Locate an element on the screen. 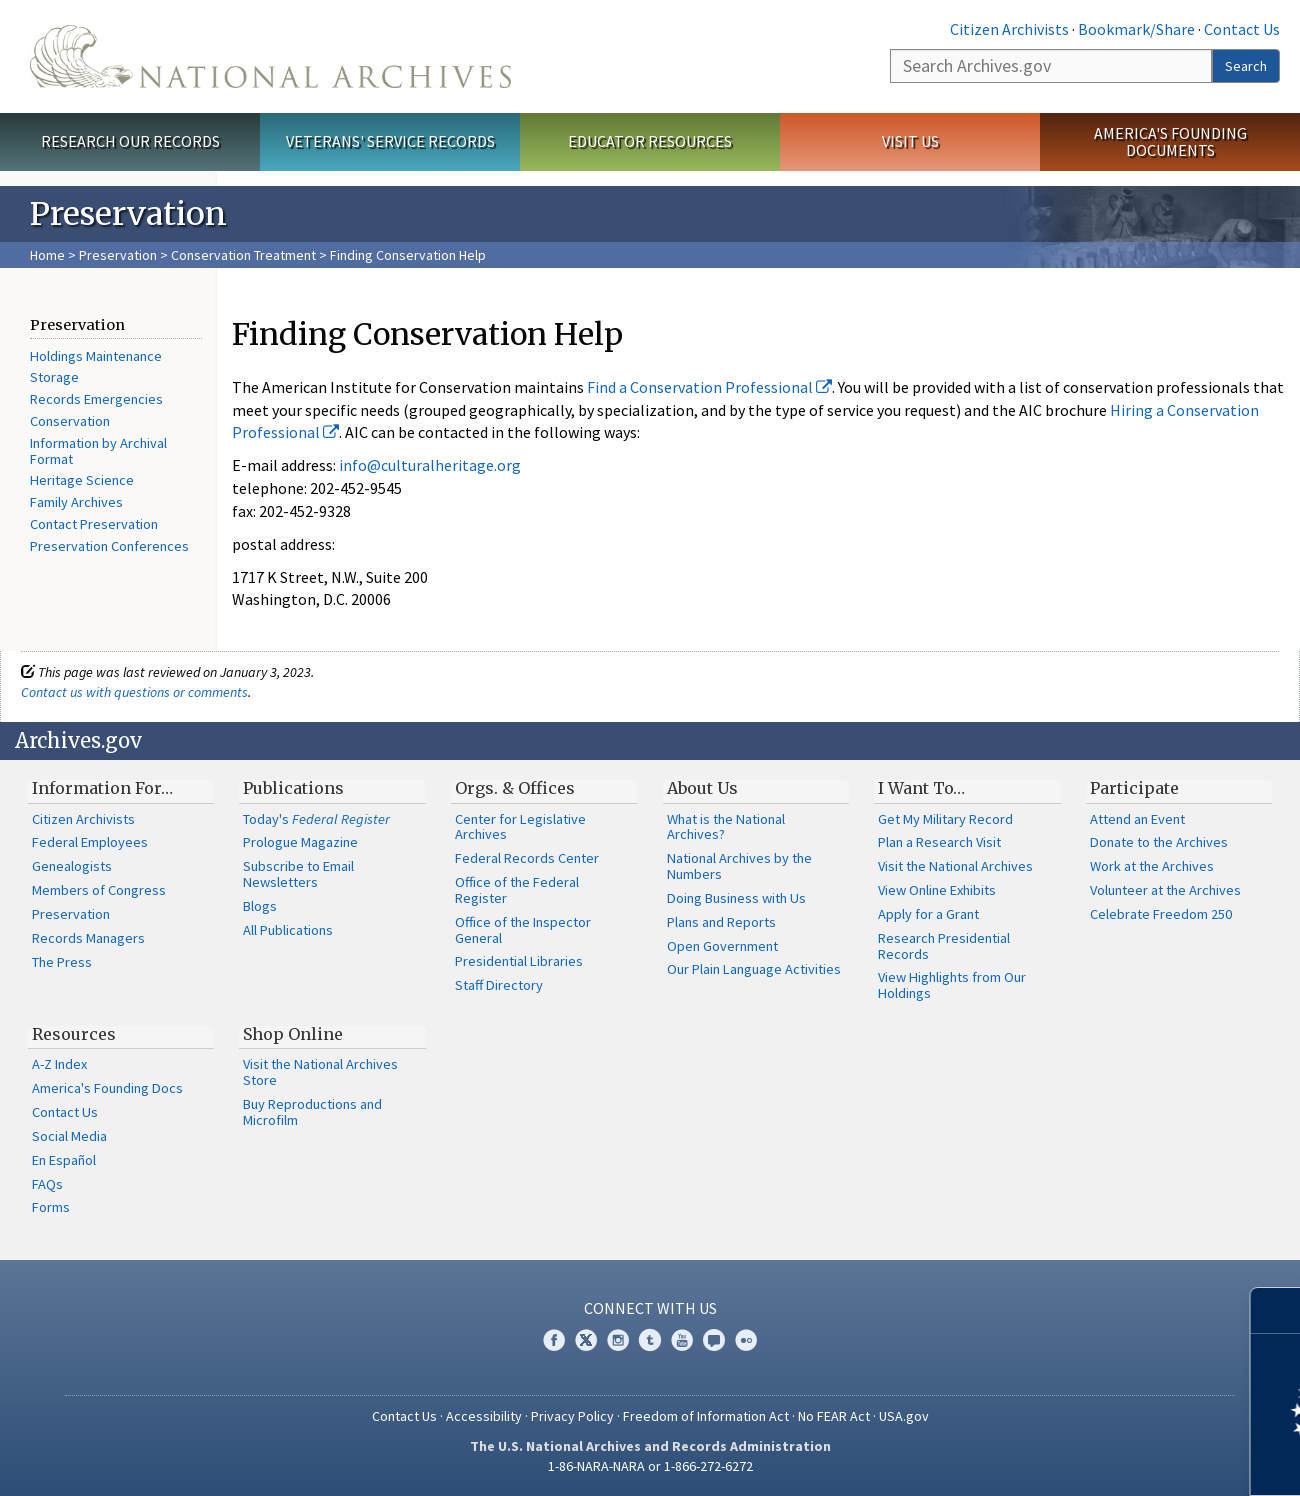  Volunteer at the Archives is located at coordinates (1165, 890).